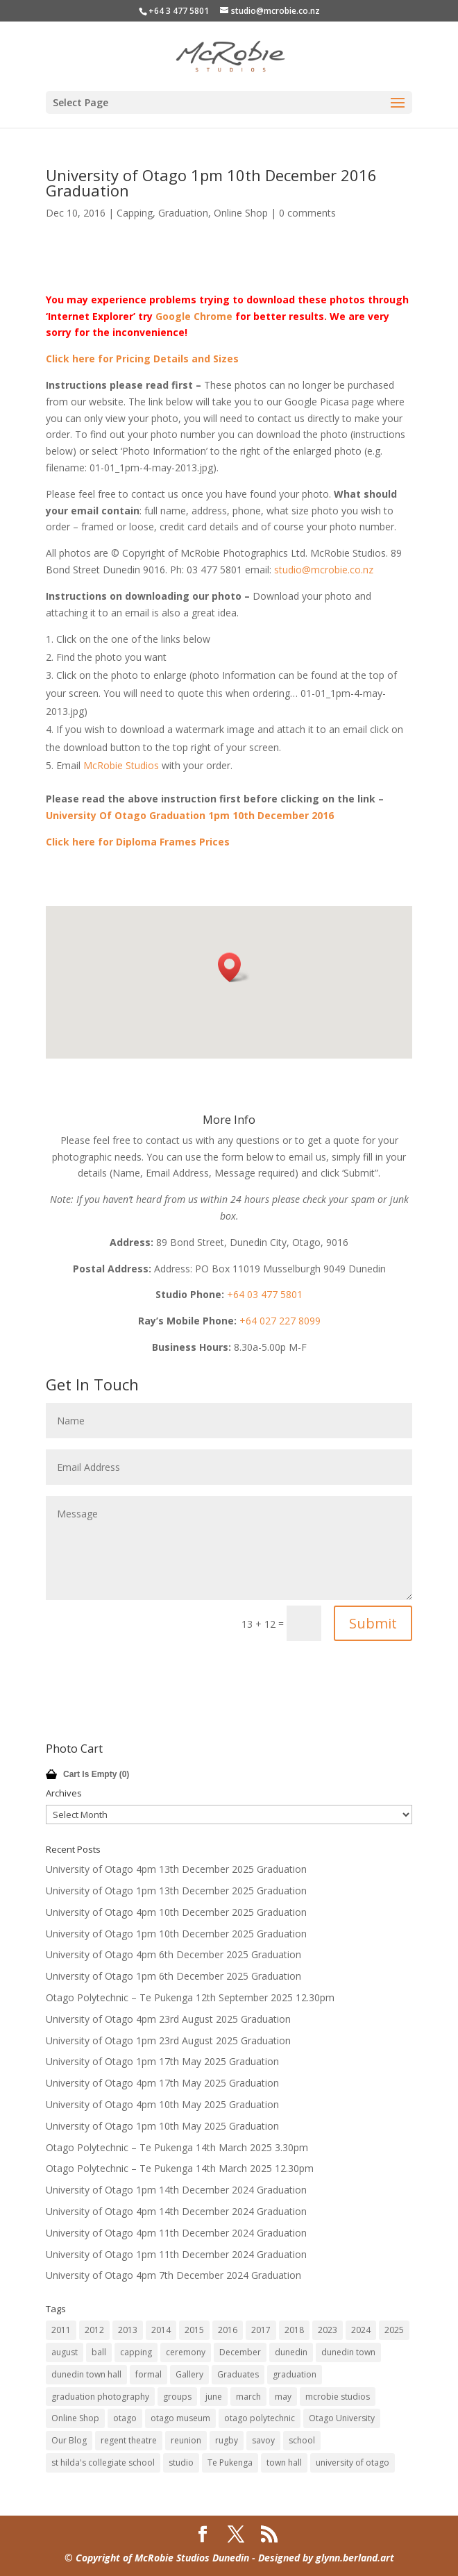  Describe the element at coordinates (302, 2440) in the screenshot. I see `school [school (7 items)]` at that location.